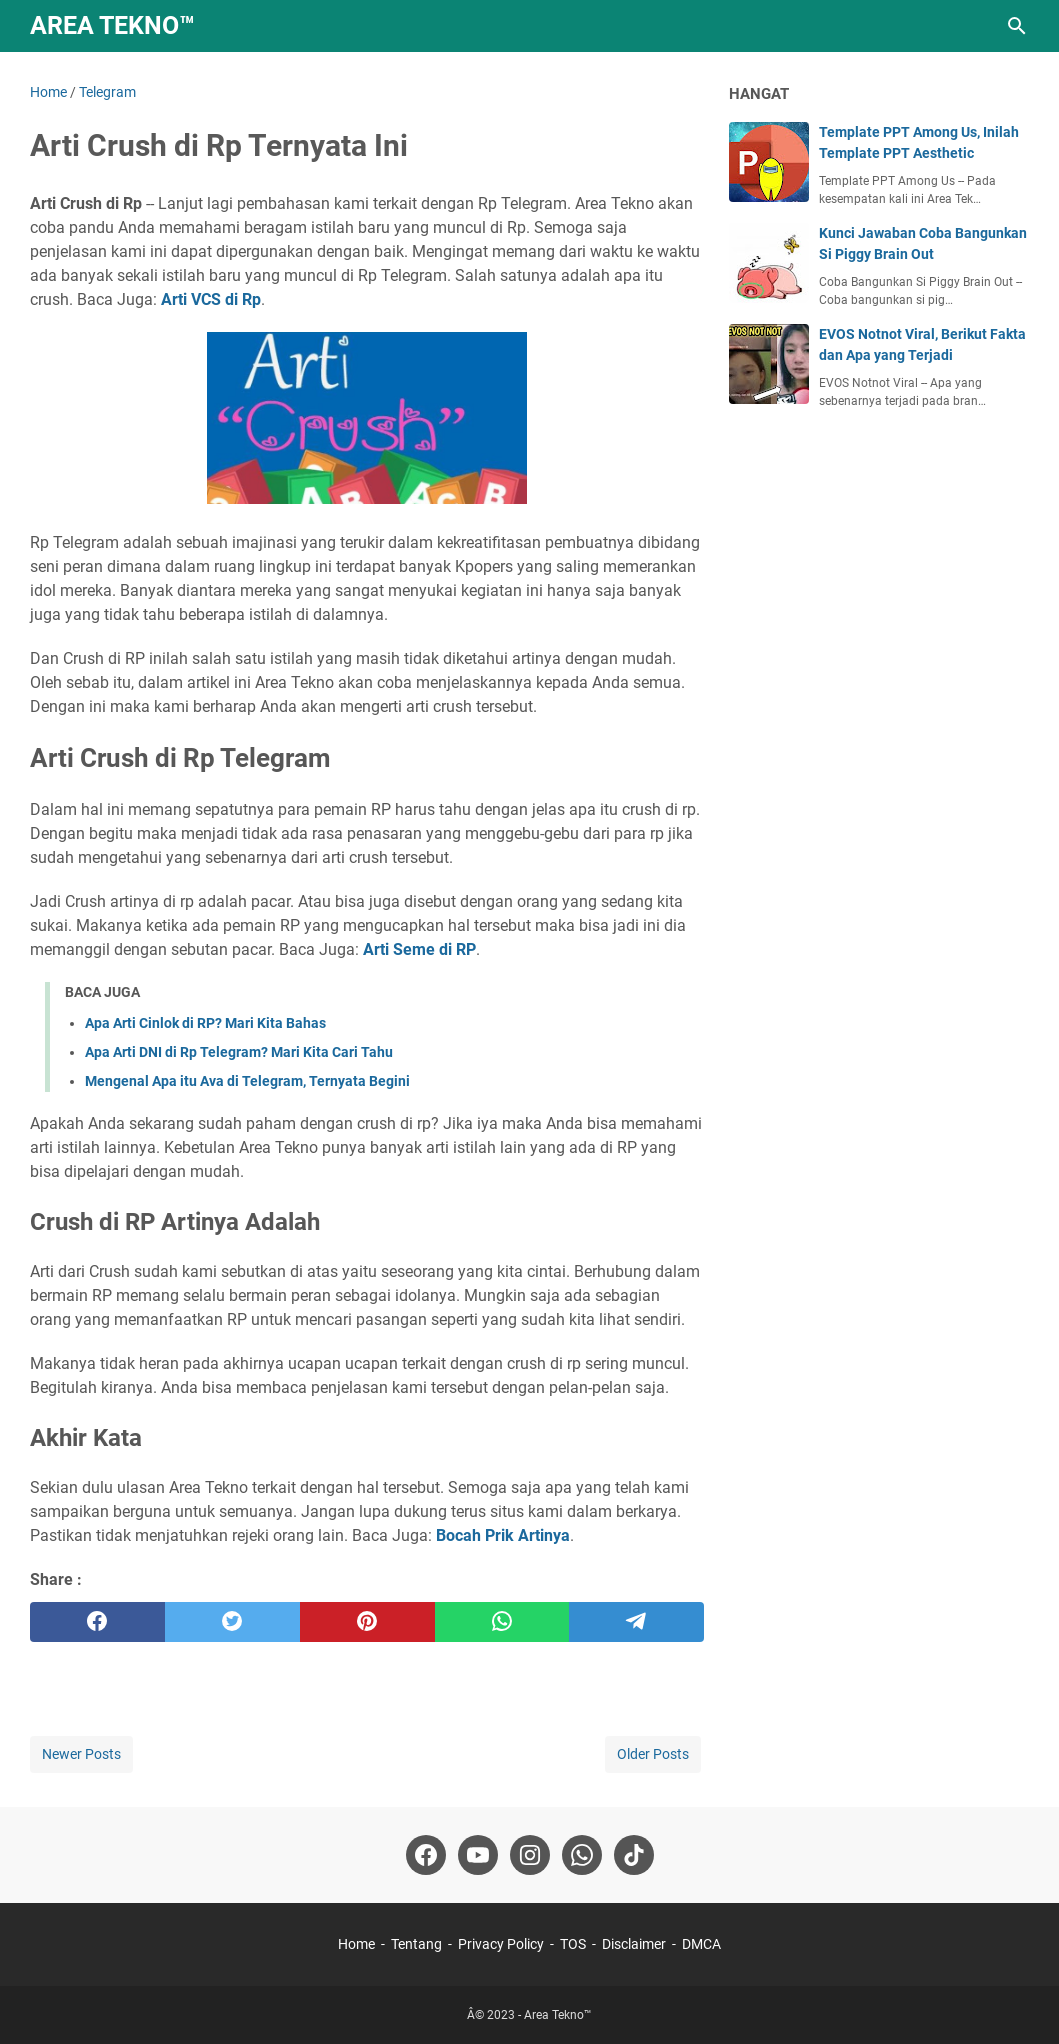 This screenshot has height=2044, width=1059. I want to click on [tiktok-icon], so click(634, 1855).